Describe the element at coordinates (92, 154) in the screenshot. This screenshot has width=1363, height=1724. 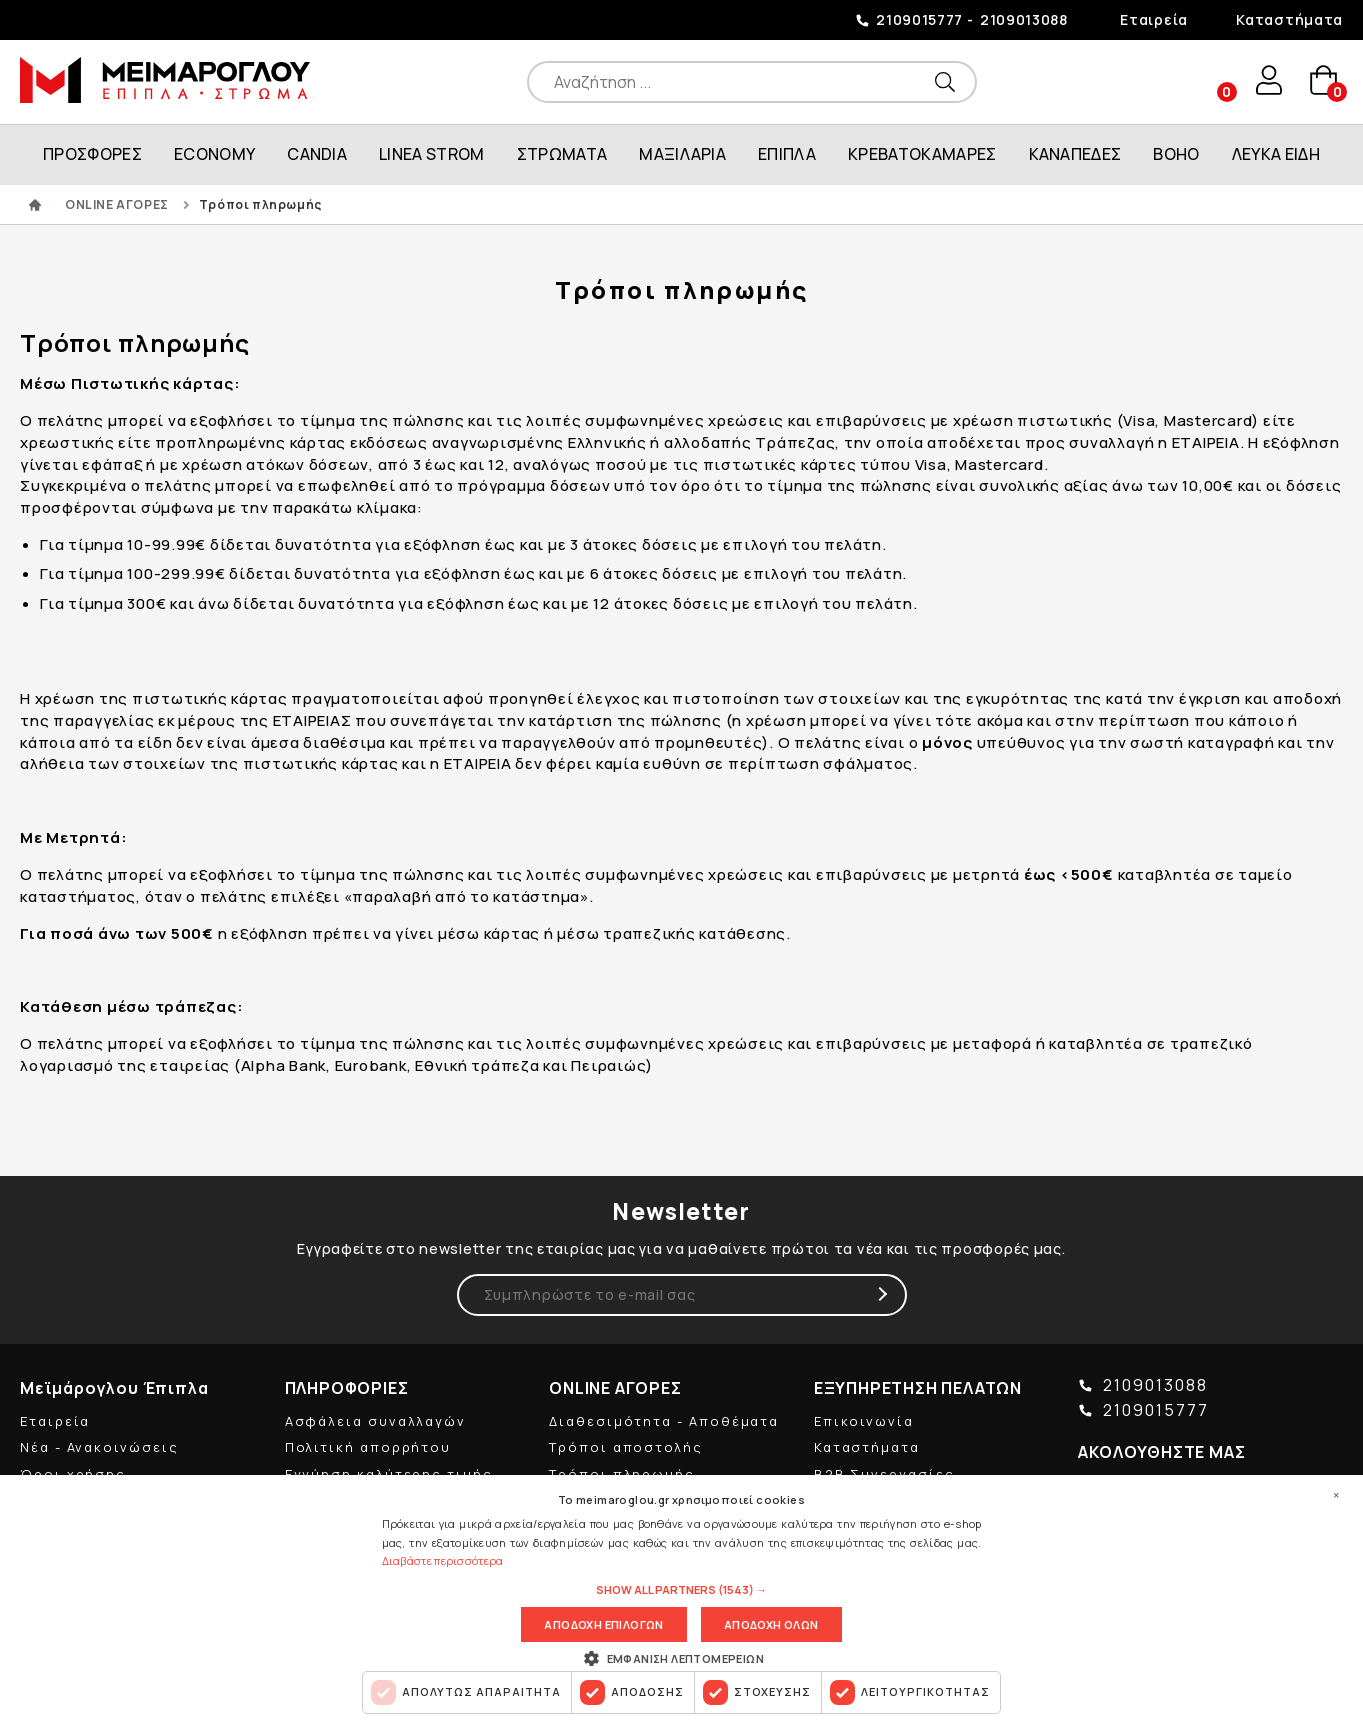
I see `ΠΡΟΣΦΟΡΕΣ` at that location.